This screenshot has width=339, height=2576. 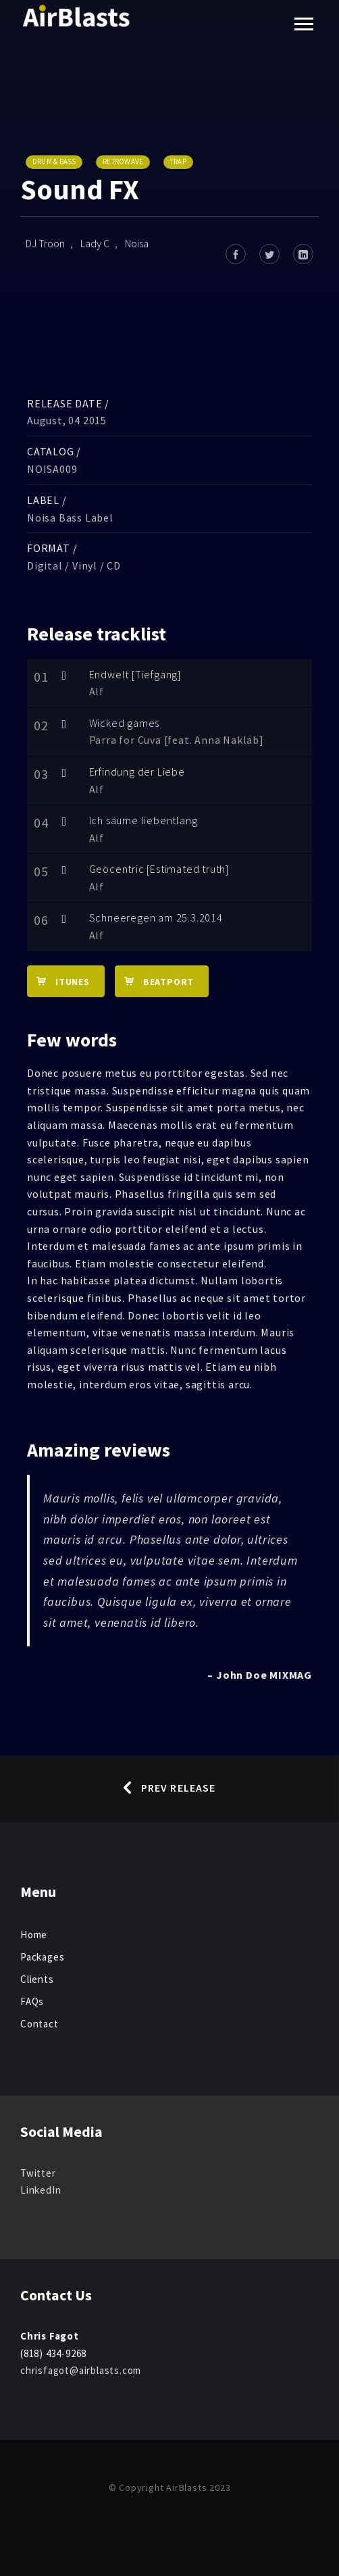 I want to click on Twitter, so click(x=38, y=2173).